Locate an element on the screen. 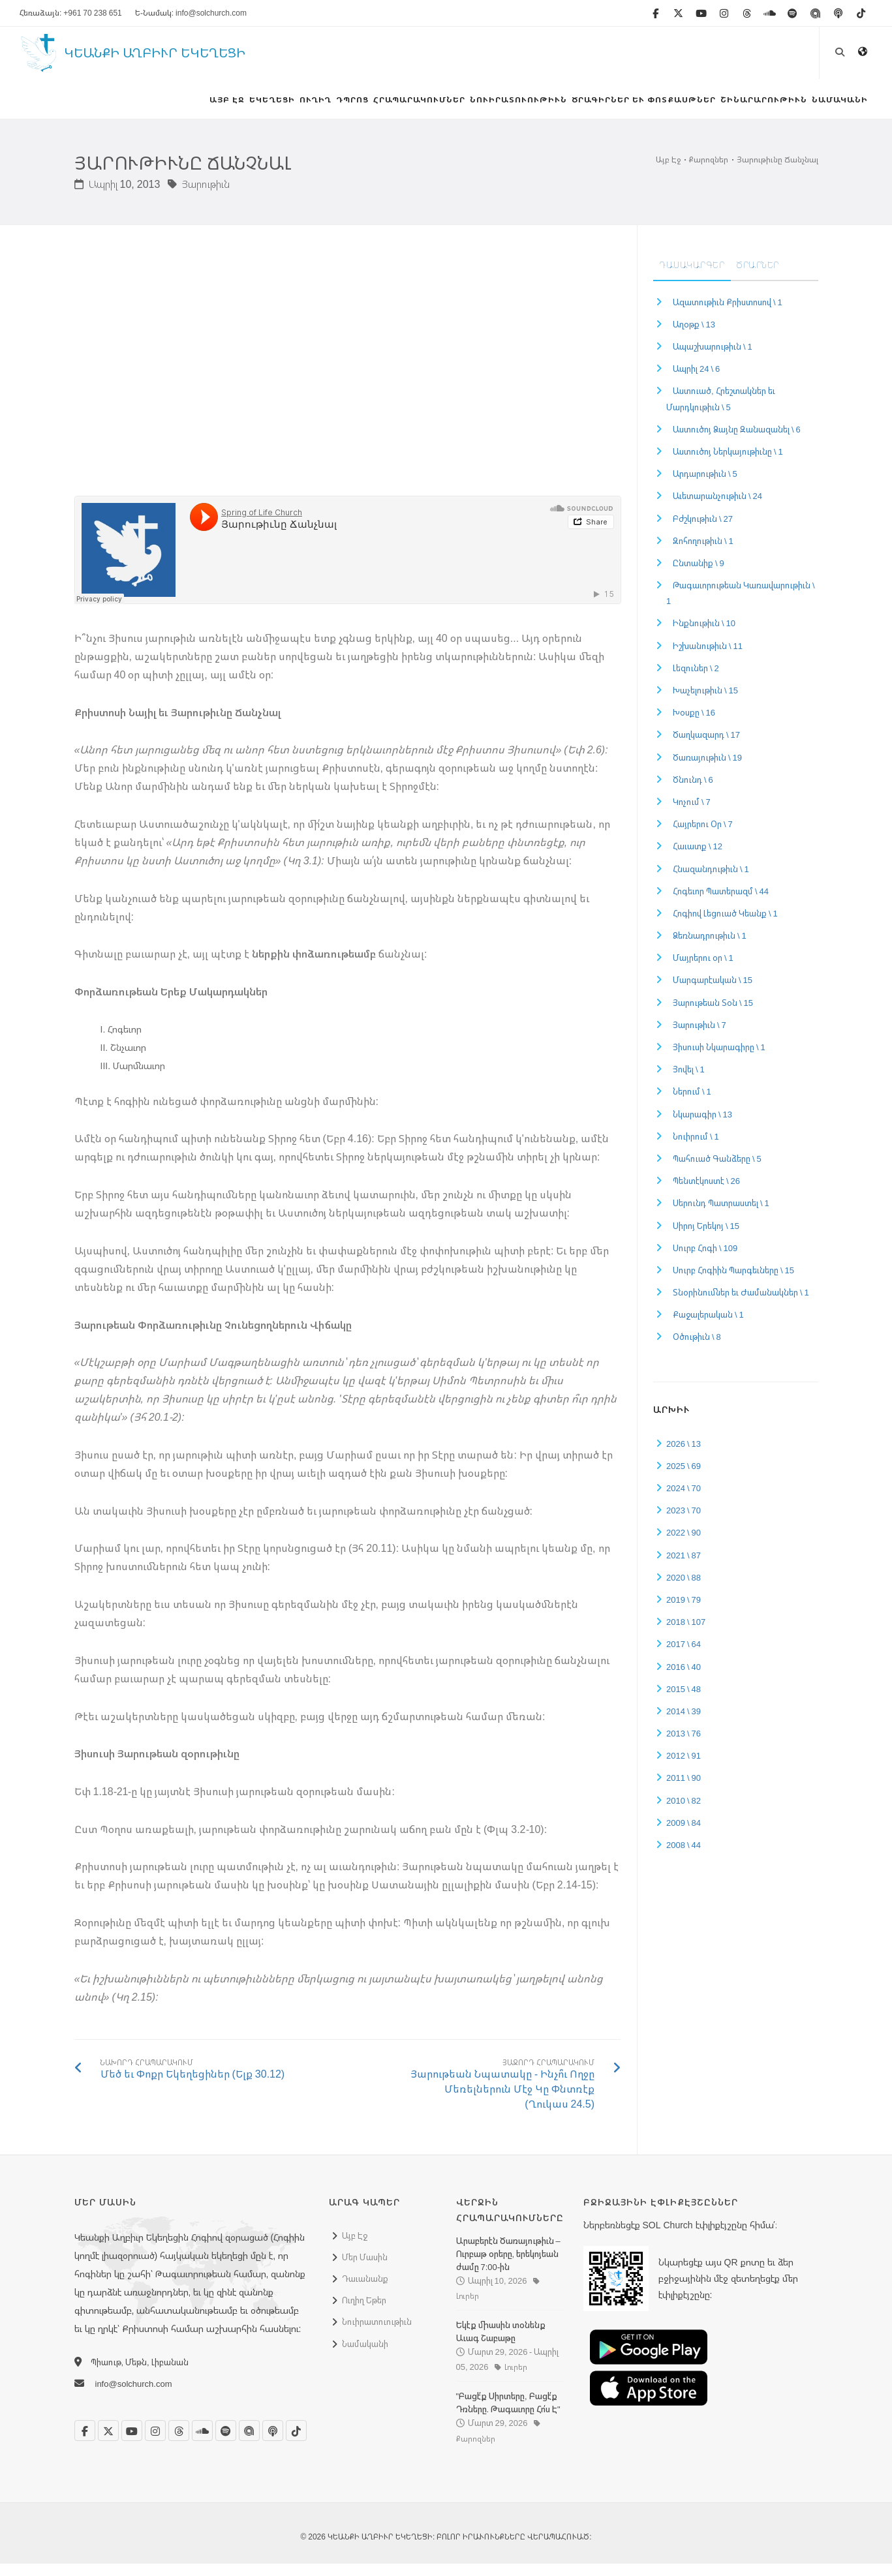 This screenshot has height=2576, width=892. Ե-Նամակ: info@solchurch.com is located at coordinates (191, 12).